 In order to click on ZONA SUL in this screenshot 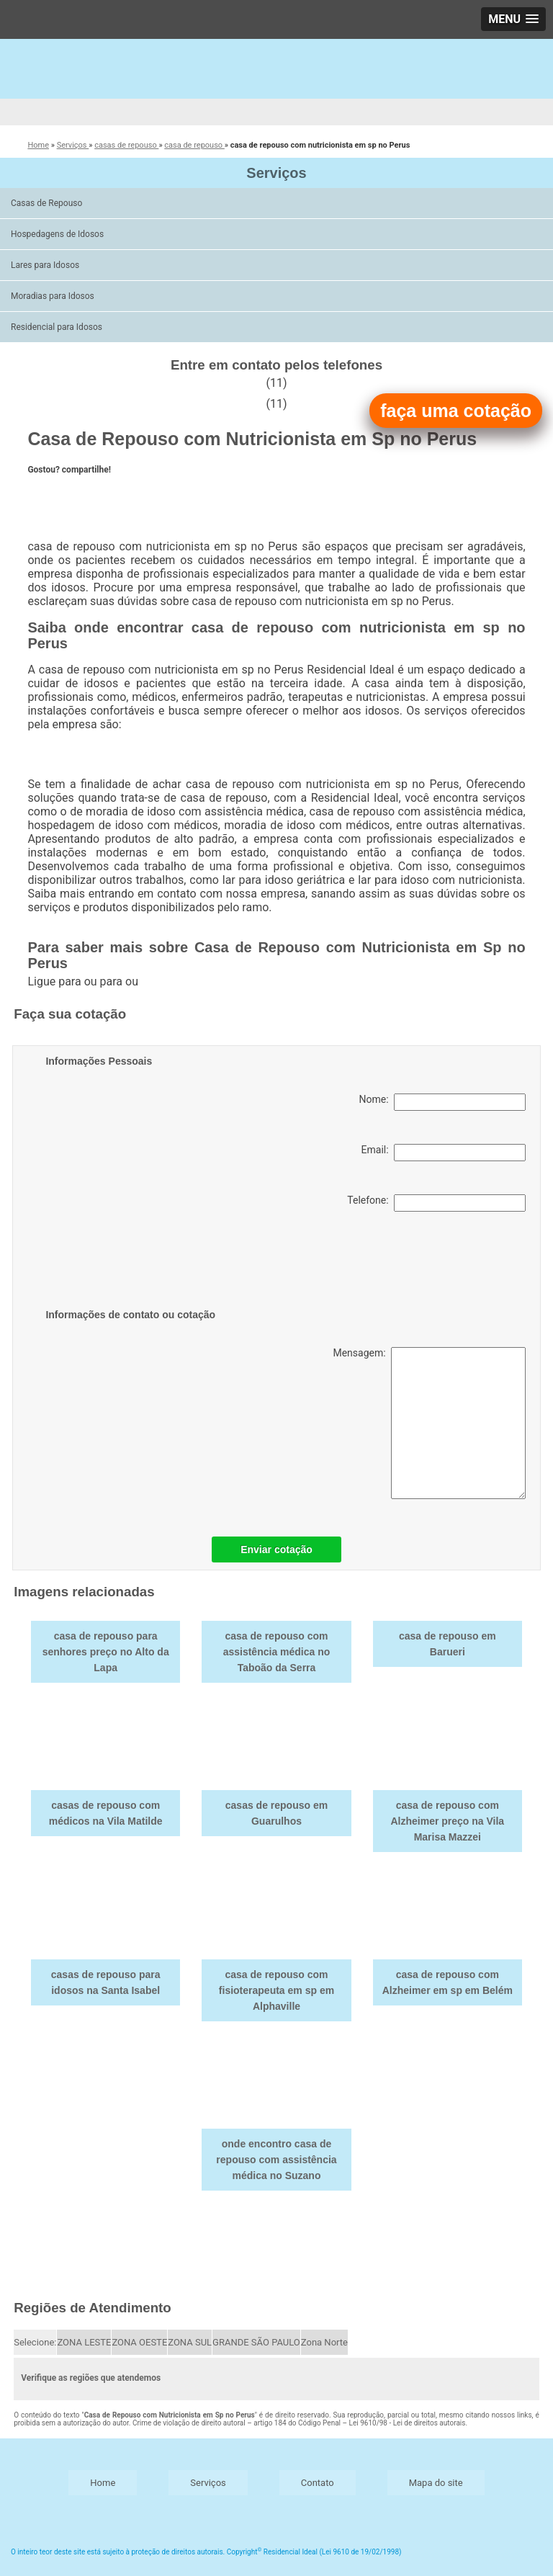, I will do `click(190, 2342)`.